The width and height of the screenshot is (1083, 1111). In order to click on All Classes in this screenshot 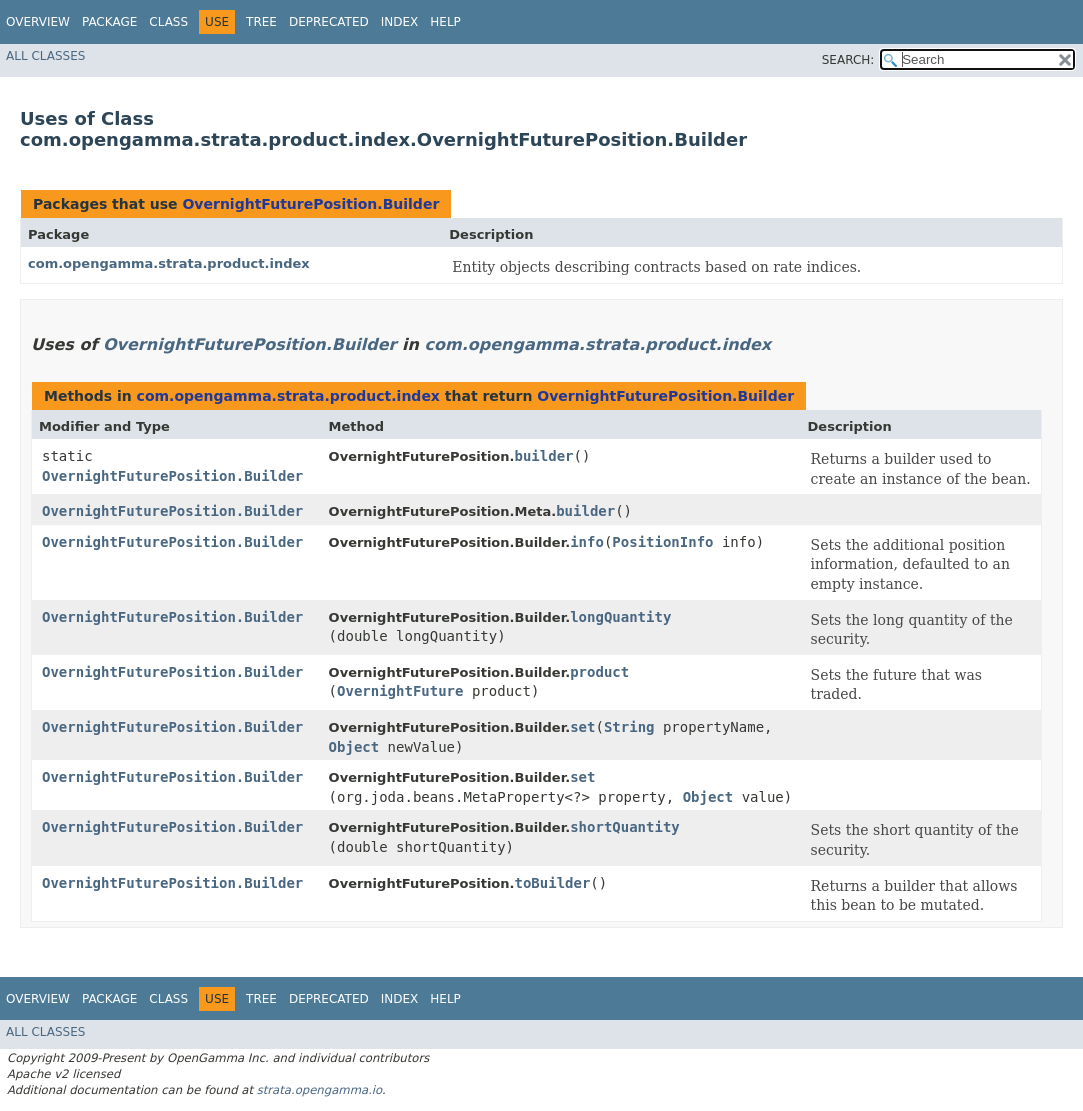, I will do `click(45, 56)`.